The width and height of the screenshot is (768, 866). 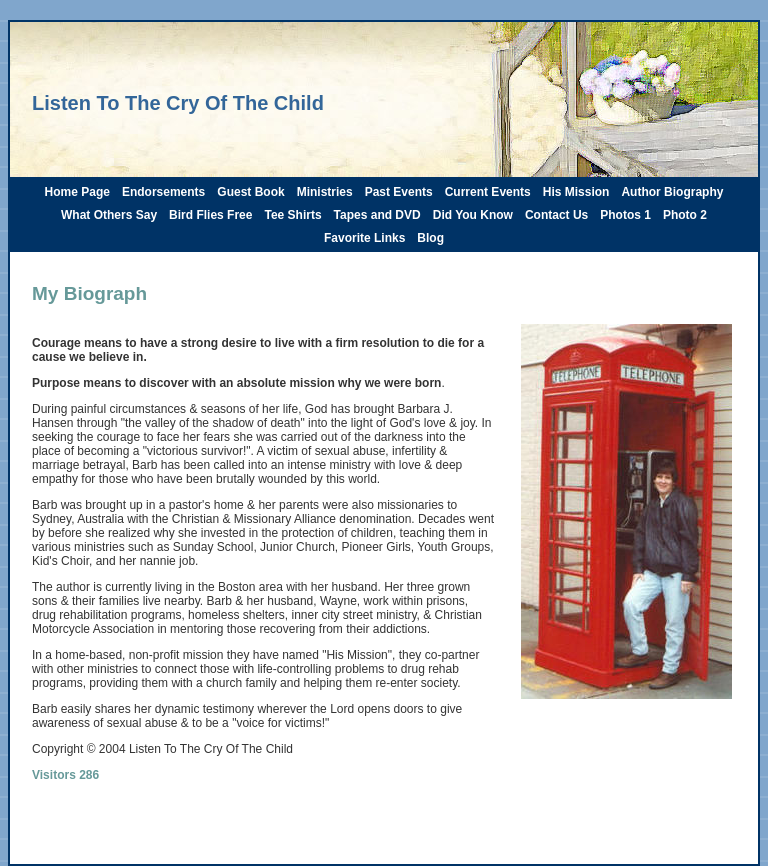 What do you see at coordinates (364, 238) in the screenshot?
I see `Favorite Links` at bounding box center [364, 238].